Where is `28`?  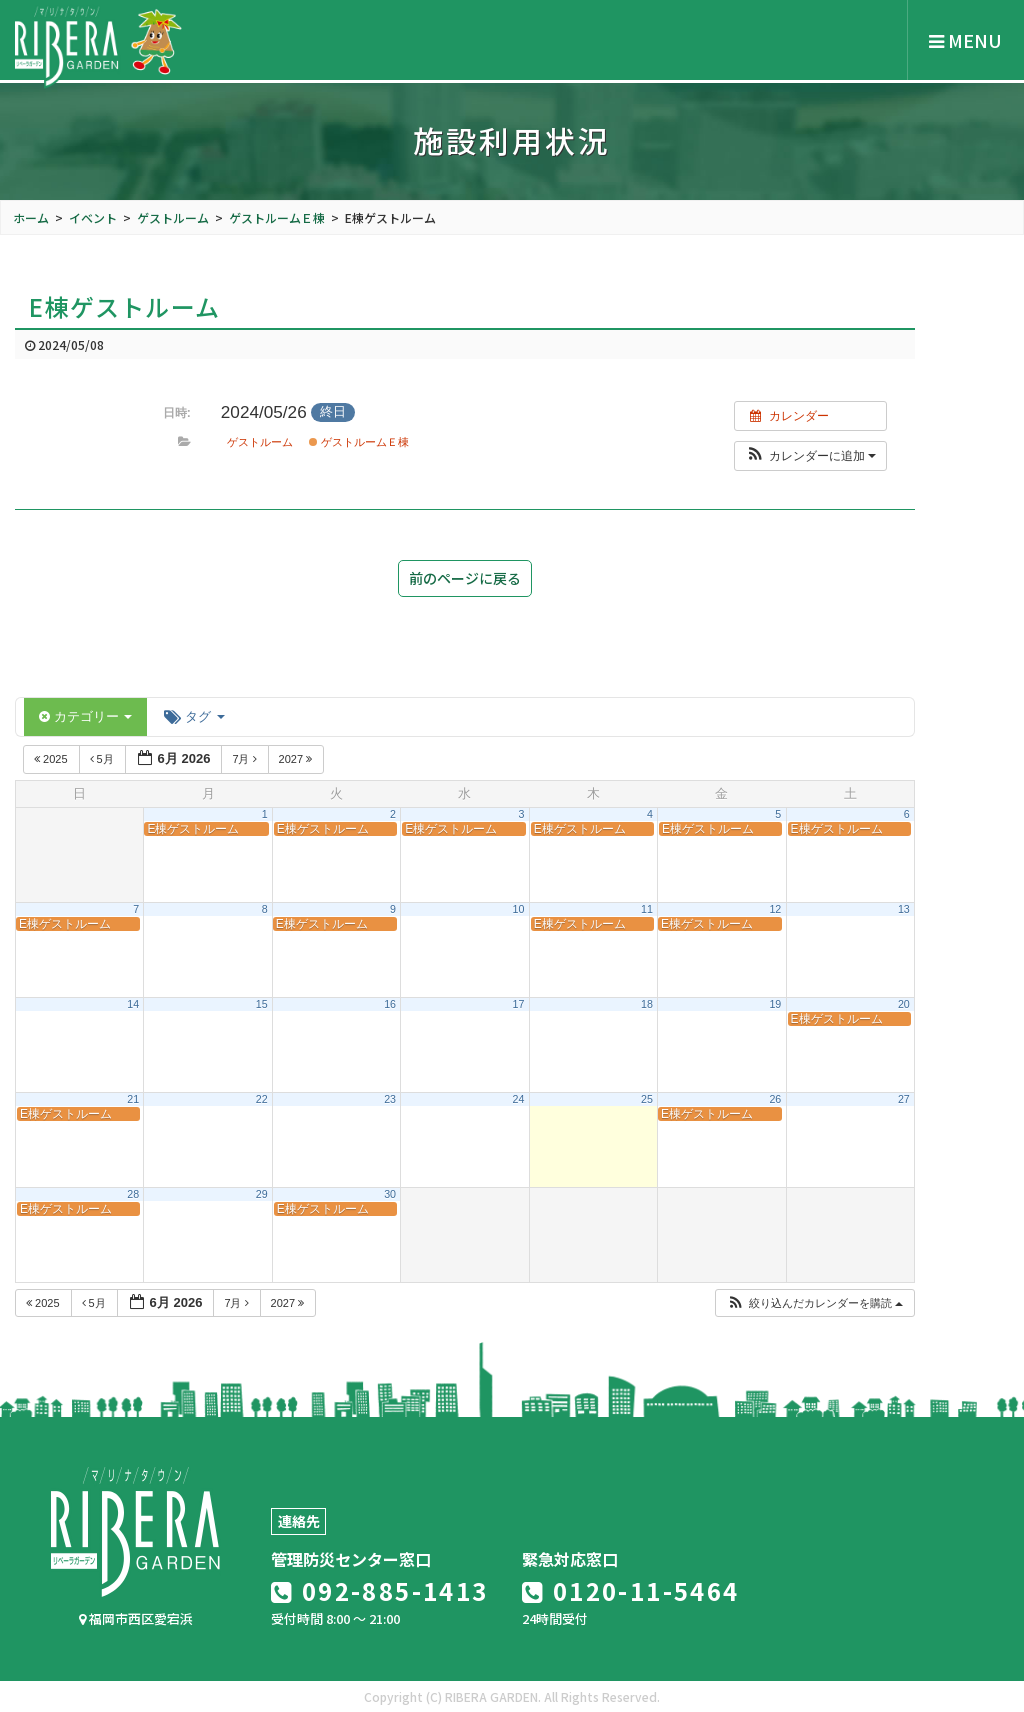
28 is located at coordinates (133, 1194).